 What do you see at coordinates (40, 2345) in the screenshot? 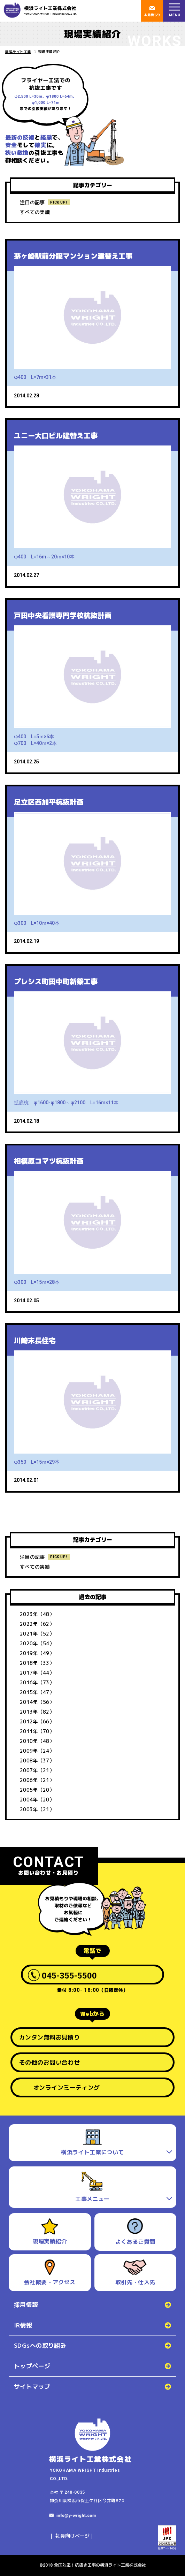
I see `SDGsへの取り組み` at bounding box center [40, 2345].